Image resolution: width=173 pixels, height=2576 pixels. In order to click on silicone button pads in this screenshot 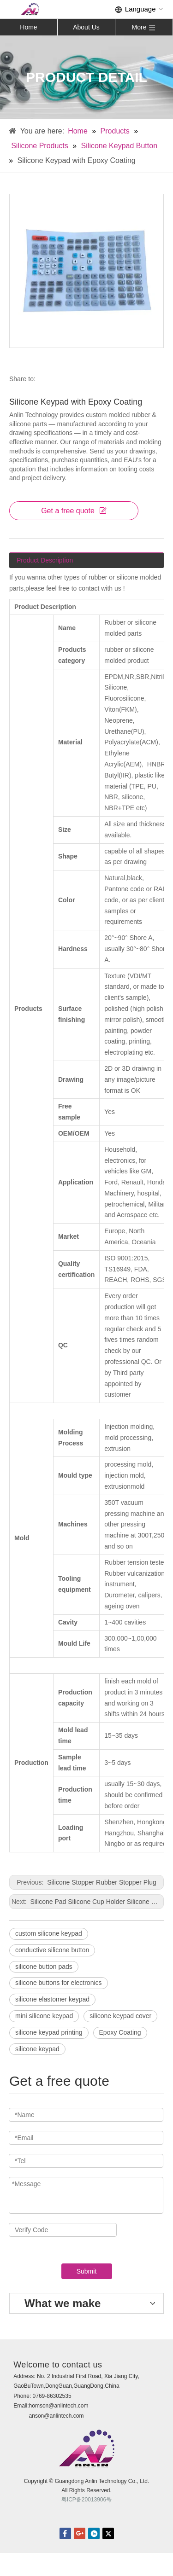, I will do `click(43, 1966)`.